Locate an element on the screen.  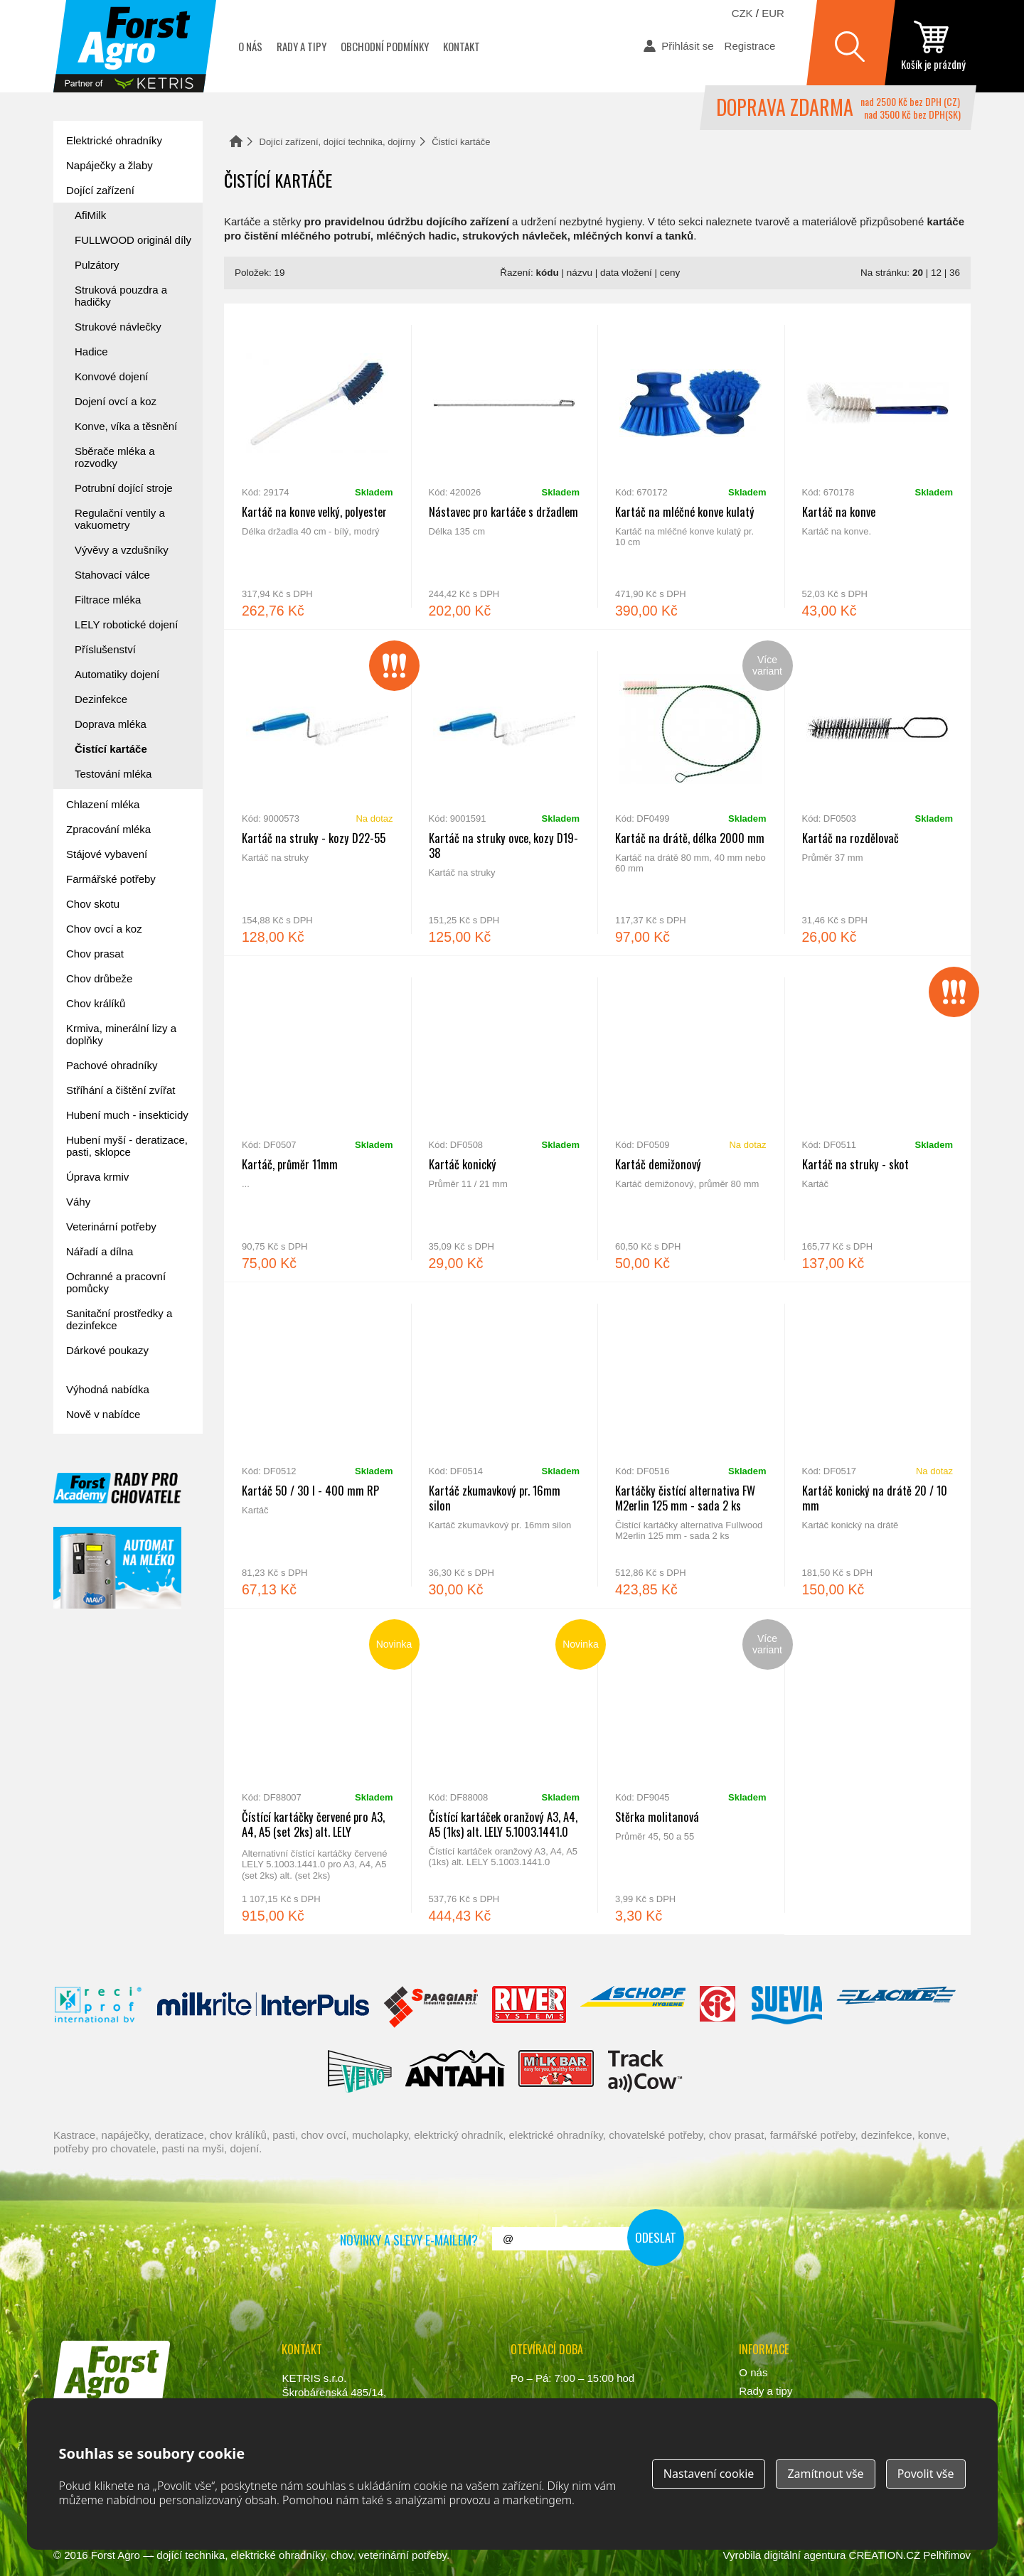
Registrace is located at coordinates (750, 46).